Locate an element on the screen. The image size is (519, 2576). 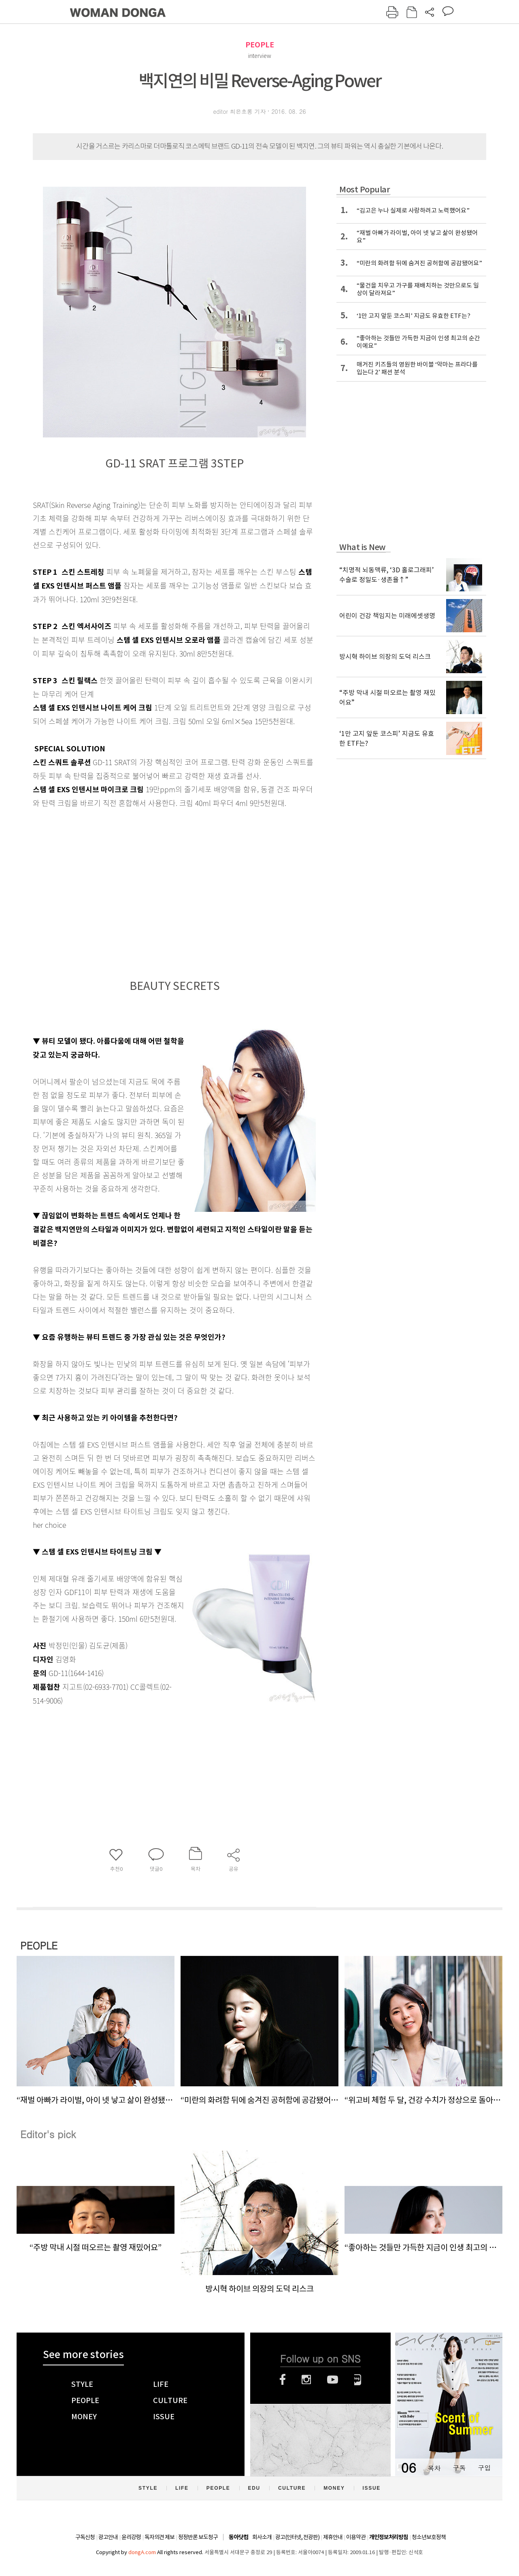
정정반론 보도청구 is located at coordinates (198, 2537).